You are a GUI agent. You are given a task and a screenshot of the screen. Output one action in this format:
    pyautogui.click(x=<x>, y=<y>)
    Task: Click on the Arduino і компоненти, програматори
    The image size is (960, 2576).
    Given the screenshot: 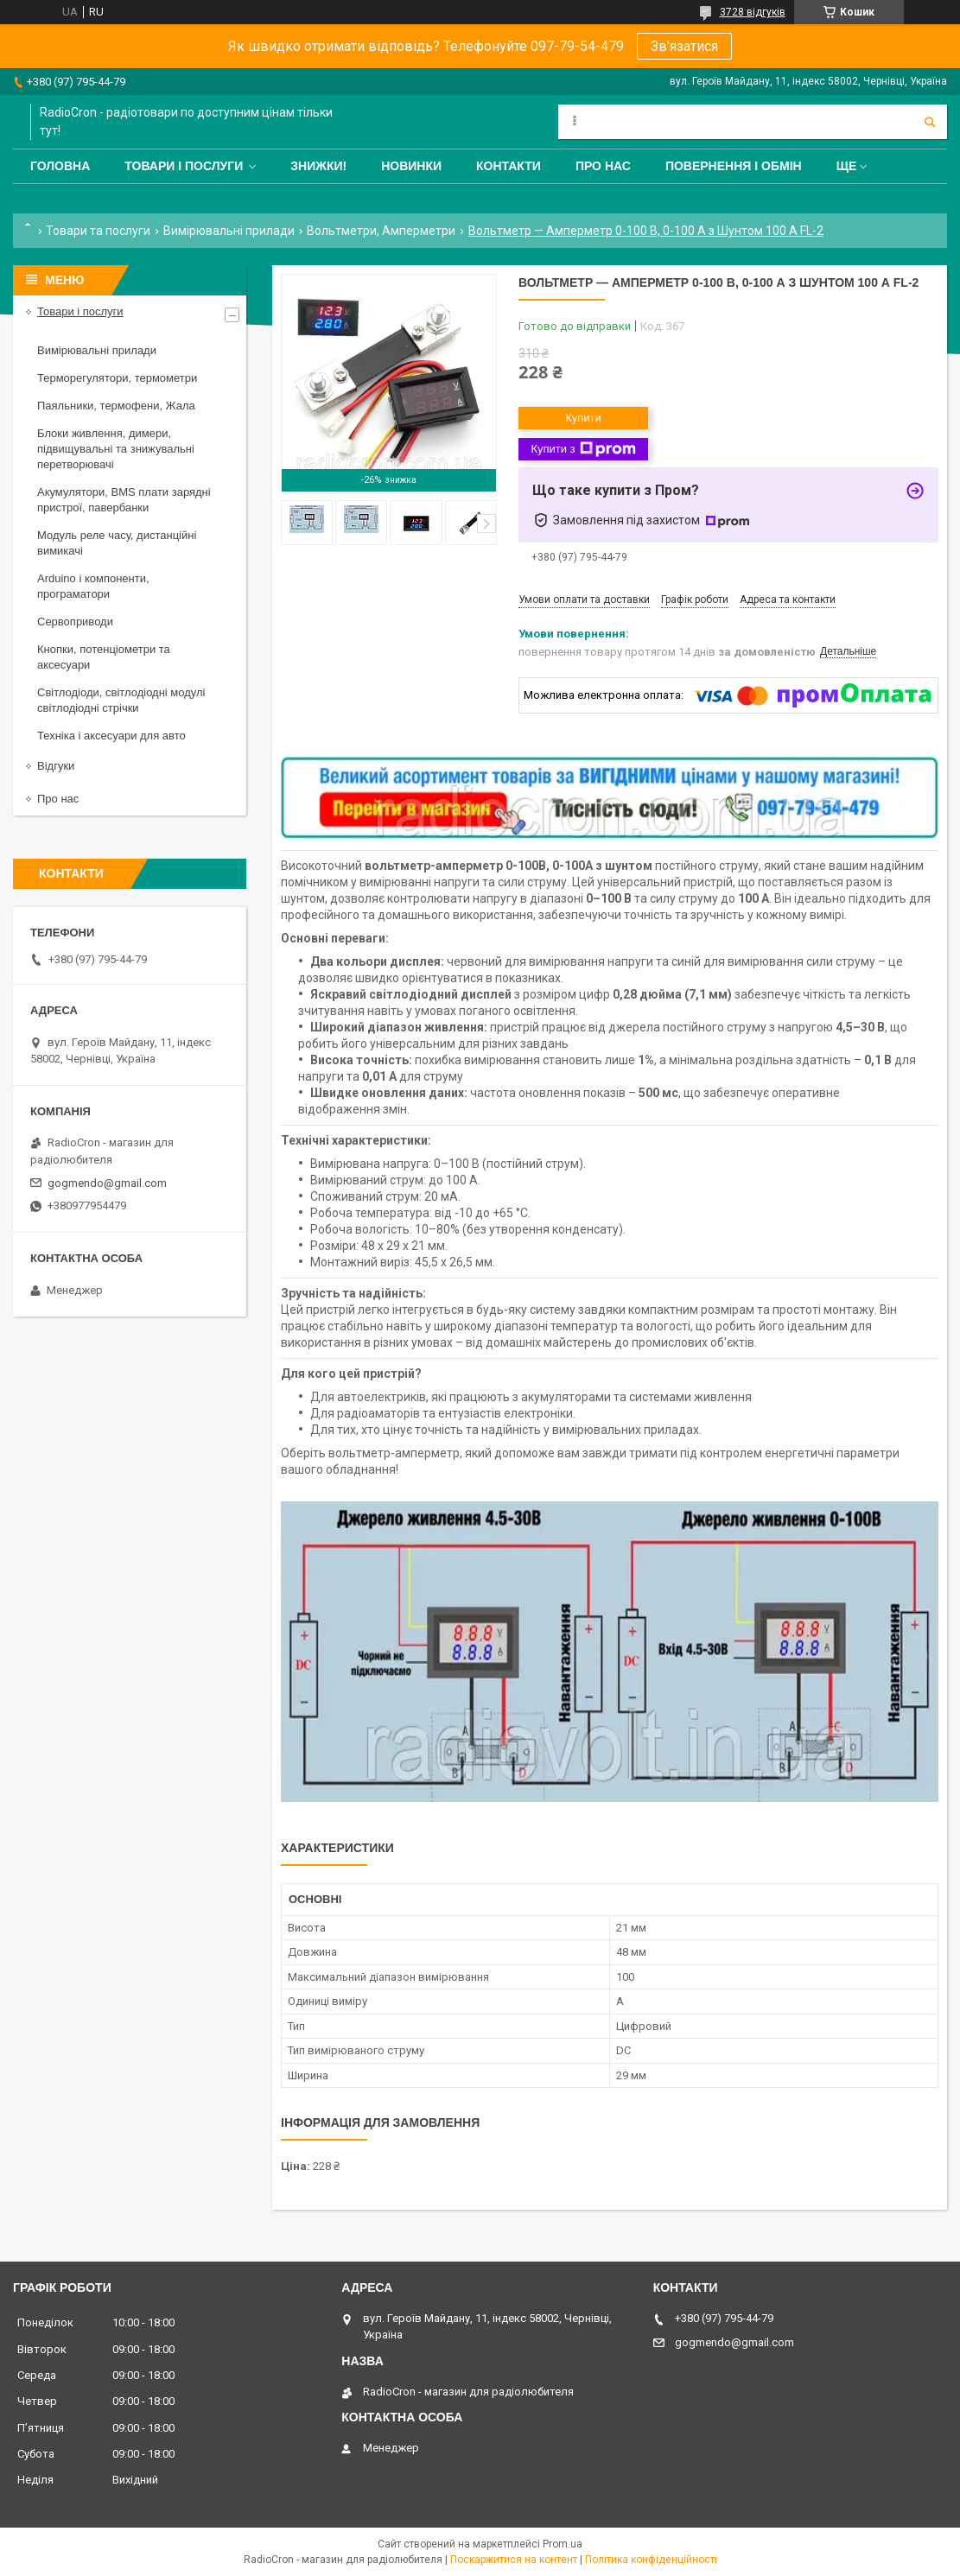 What is the action you would take?
    pyautogui.click(x=93, y=586)
    